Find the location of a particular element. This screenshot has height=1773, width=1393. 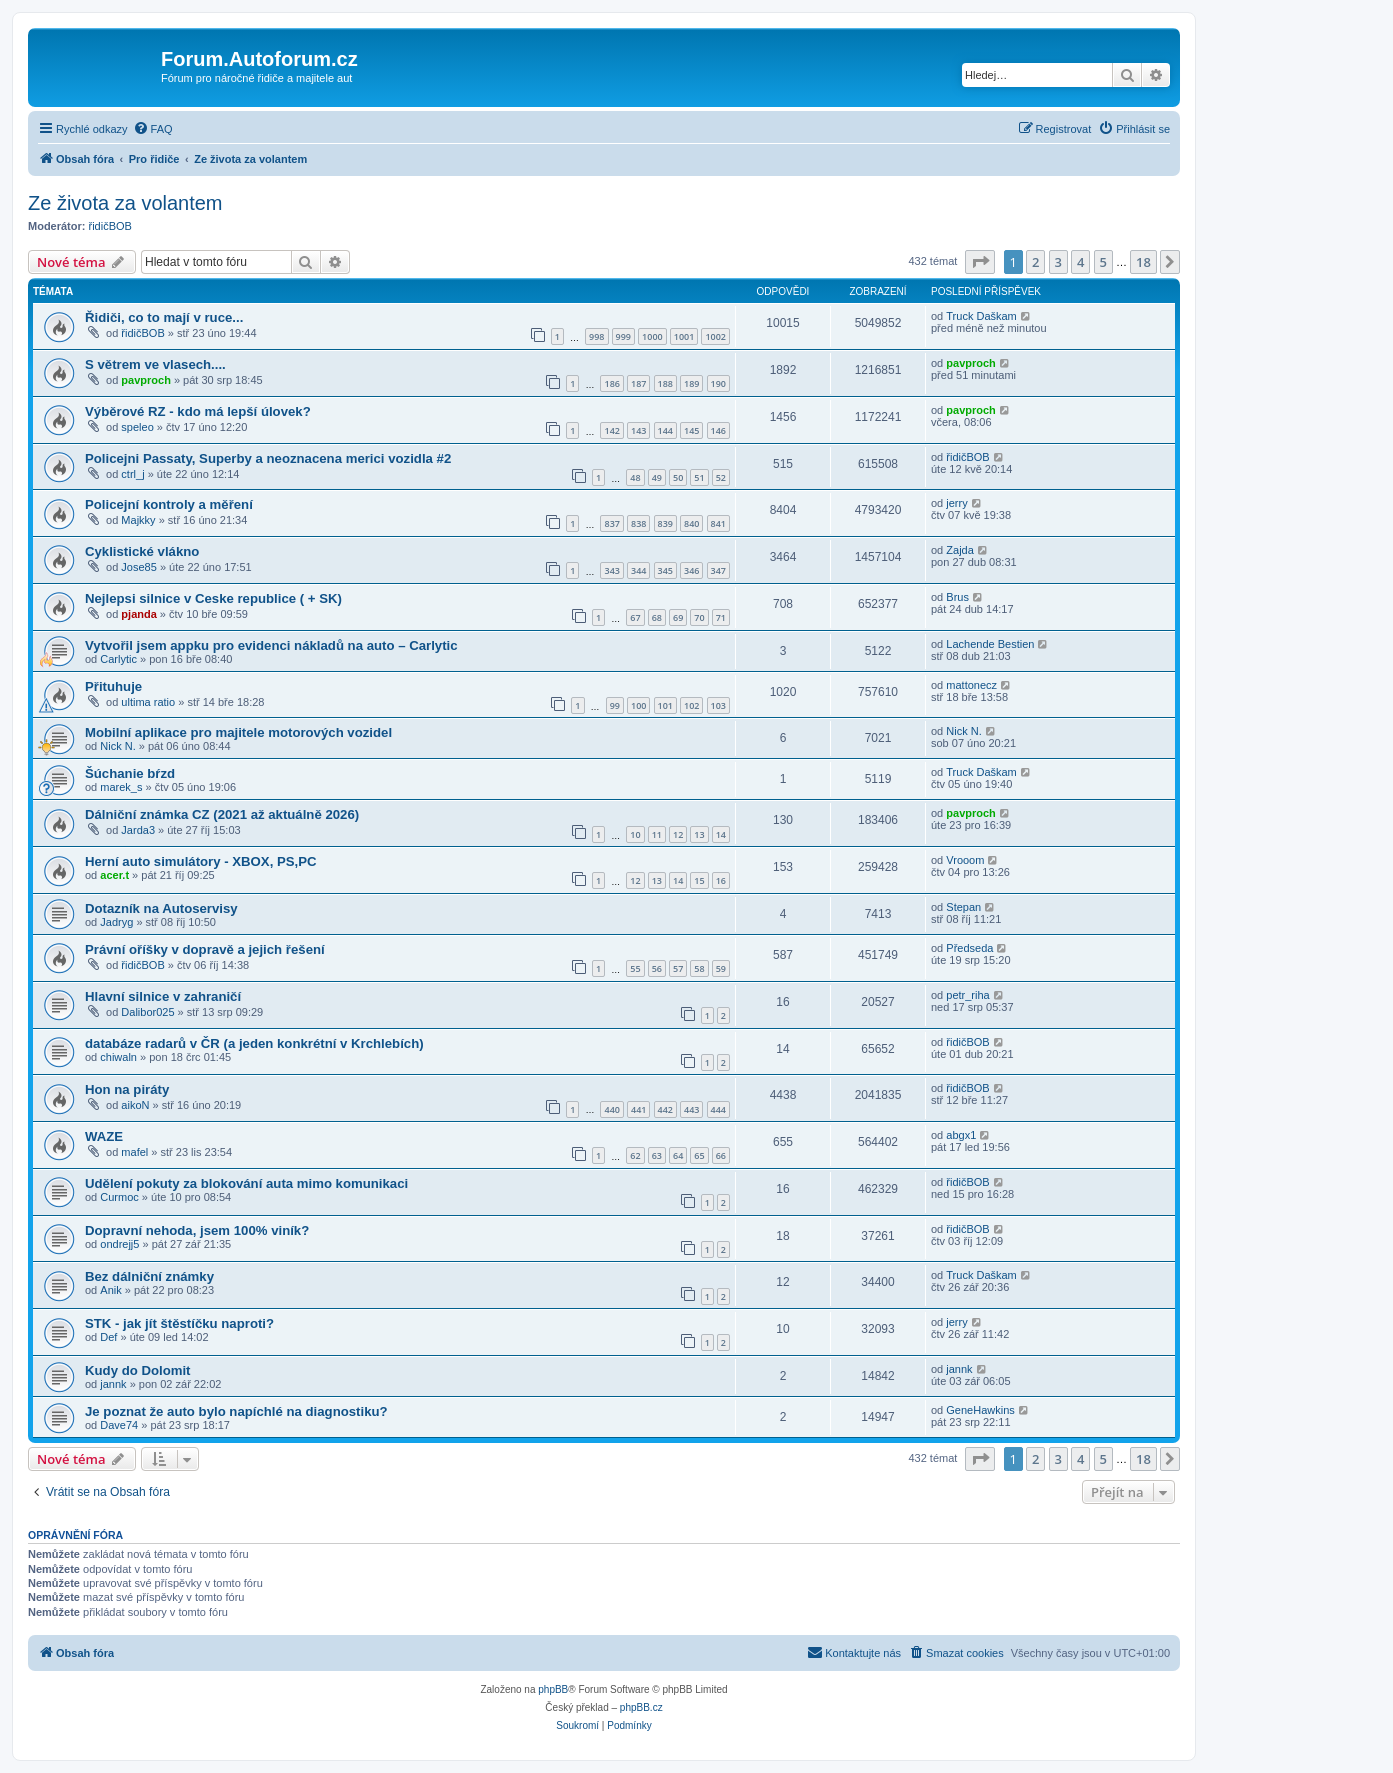

Majkky is located at coordinates (138, 520).